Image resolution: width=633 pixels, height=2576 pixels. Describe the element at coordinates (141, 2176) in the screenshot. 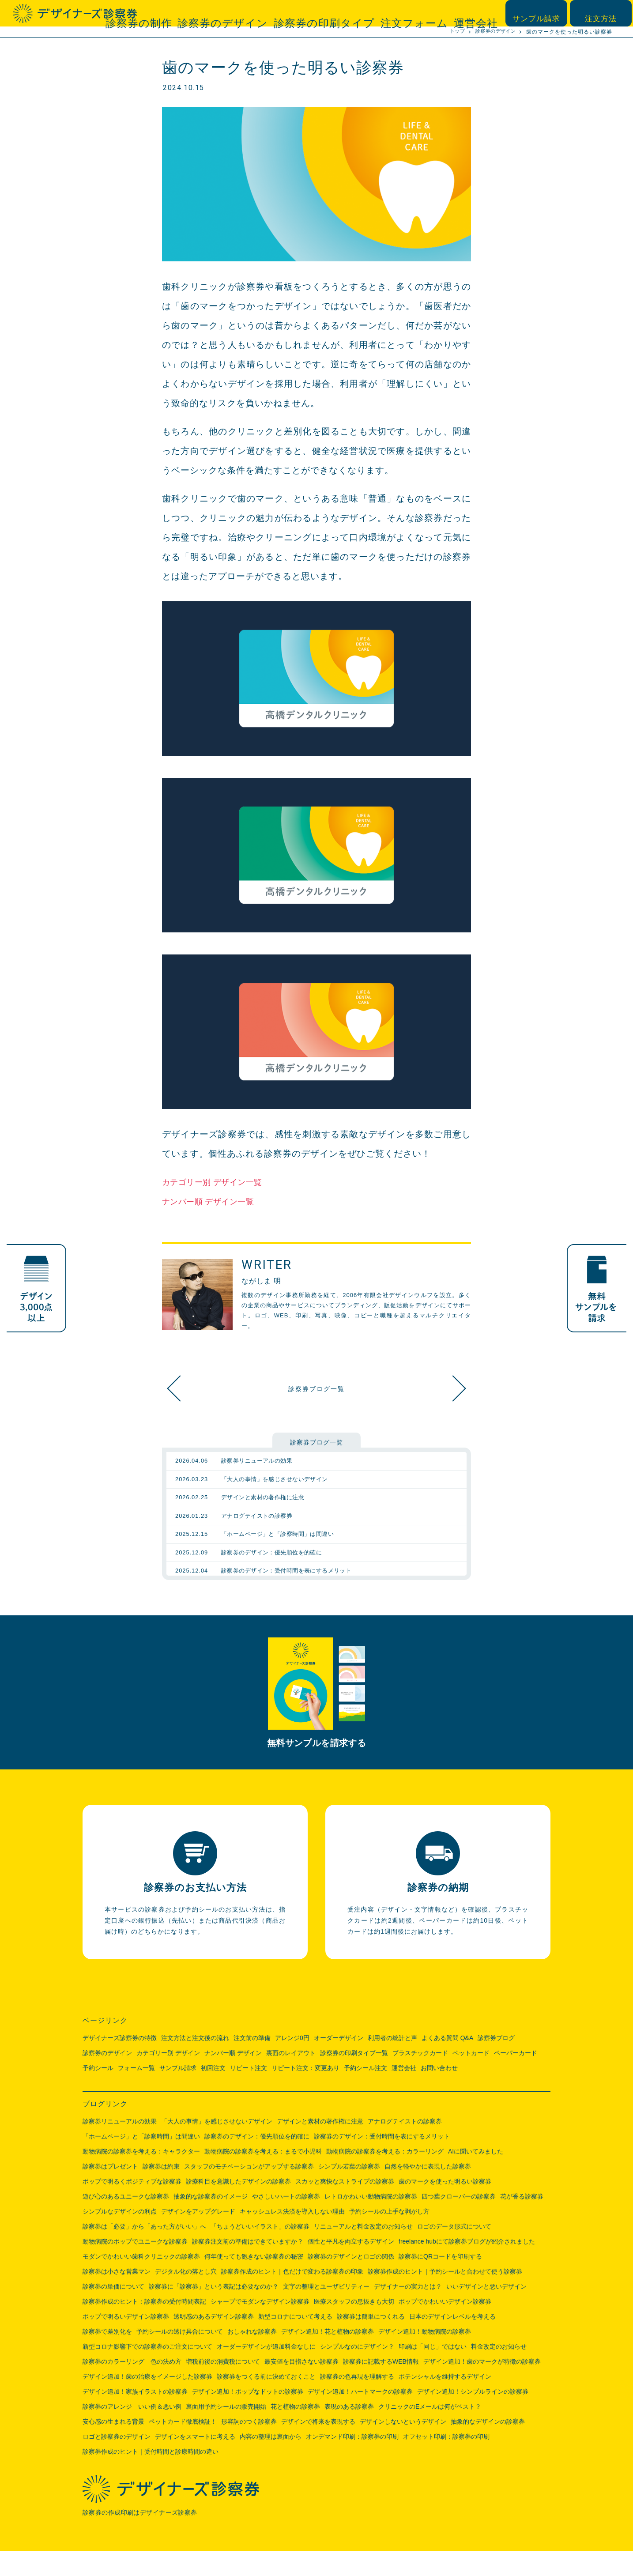

I see `動物病院の診察券を考える：キャラクター` at that location.